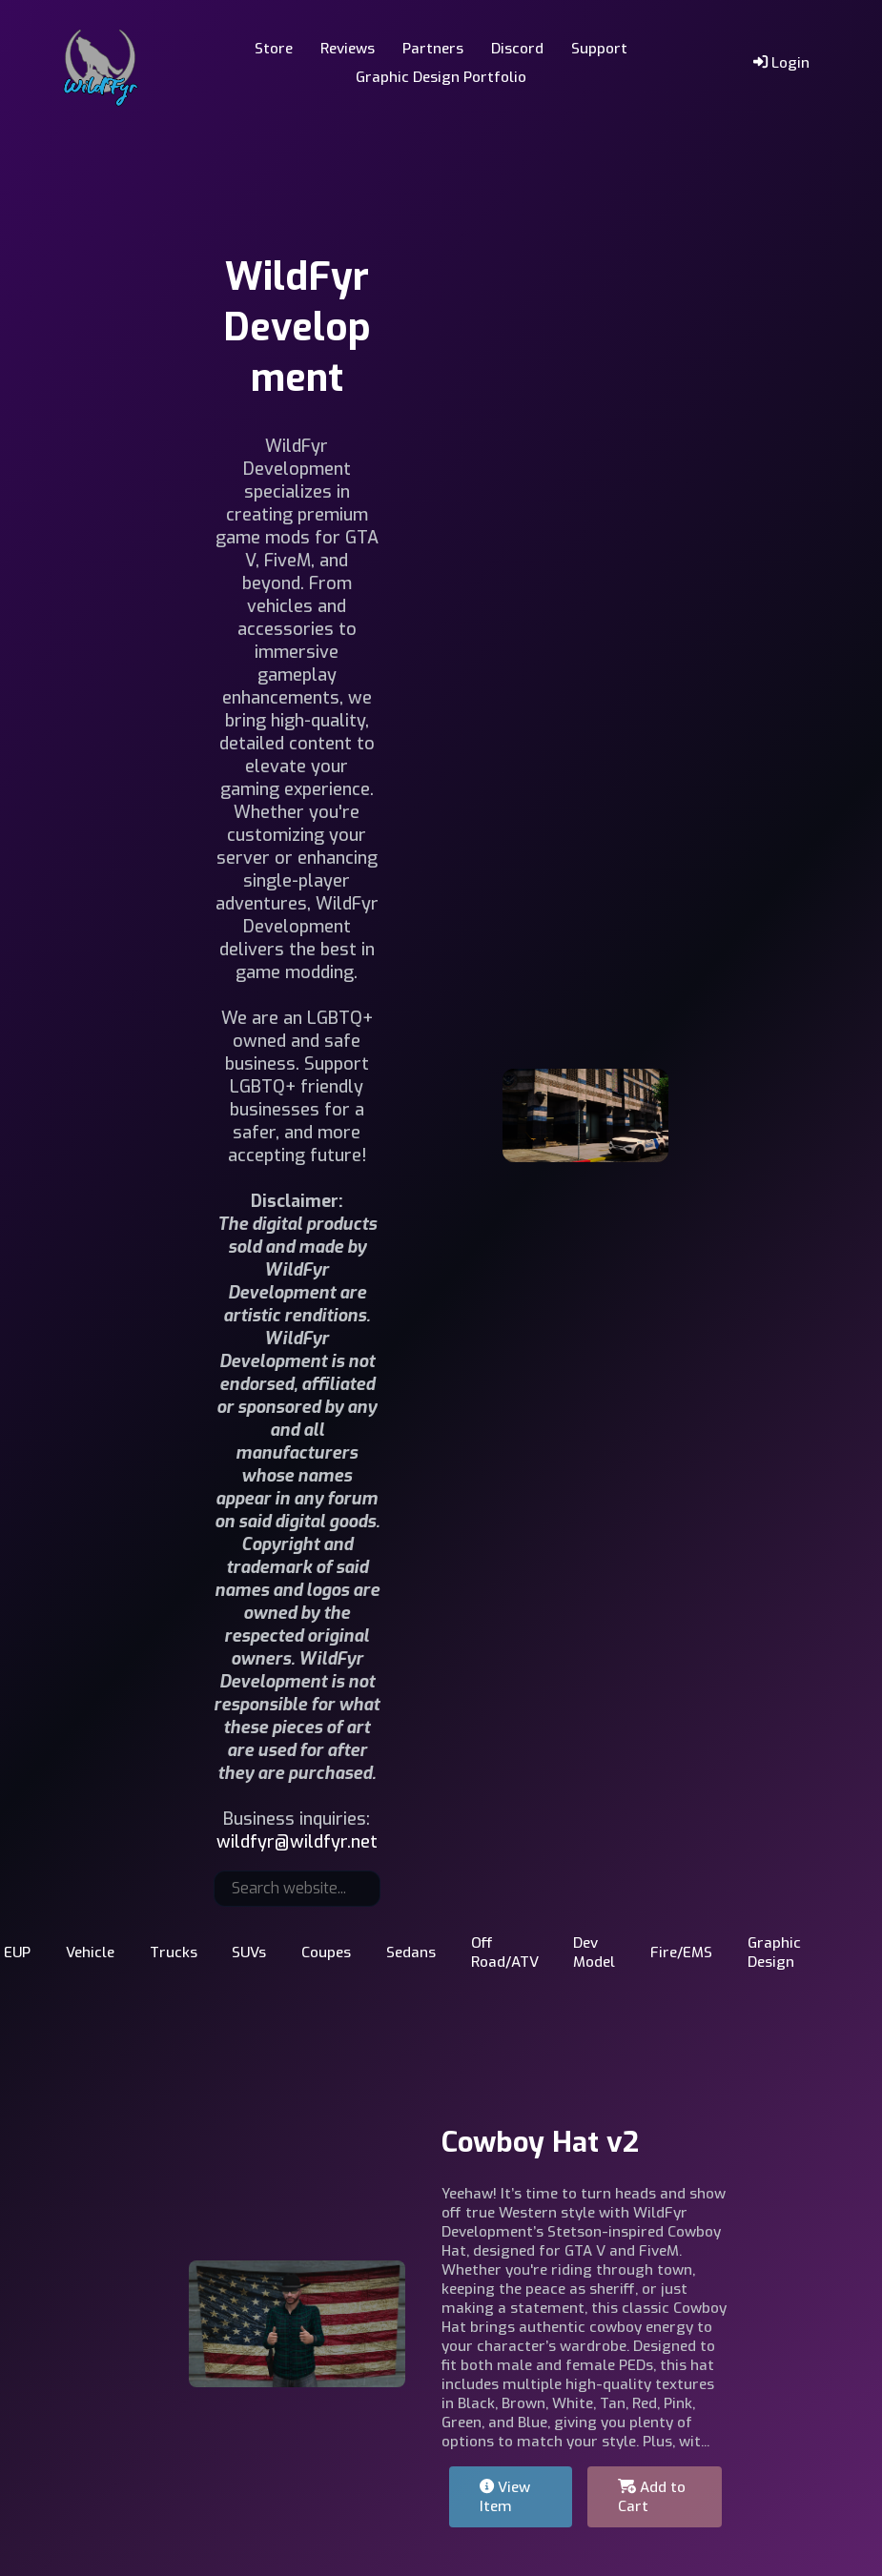 Image resolution: width=882 pixels, height=2576 pixels. What do you see at coordinates (505, 2497) in the screenshot?
I see `View Item` at bounding box center [505, 2497].